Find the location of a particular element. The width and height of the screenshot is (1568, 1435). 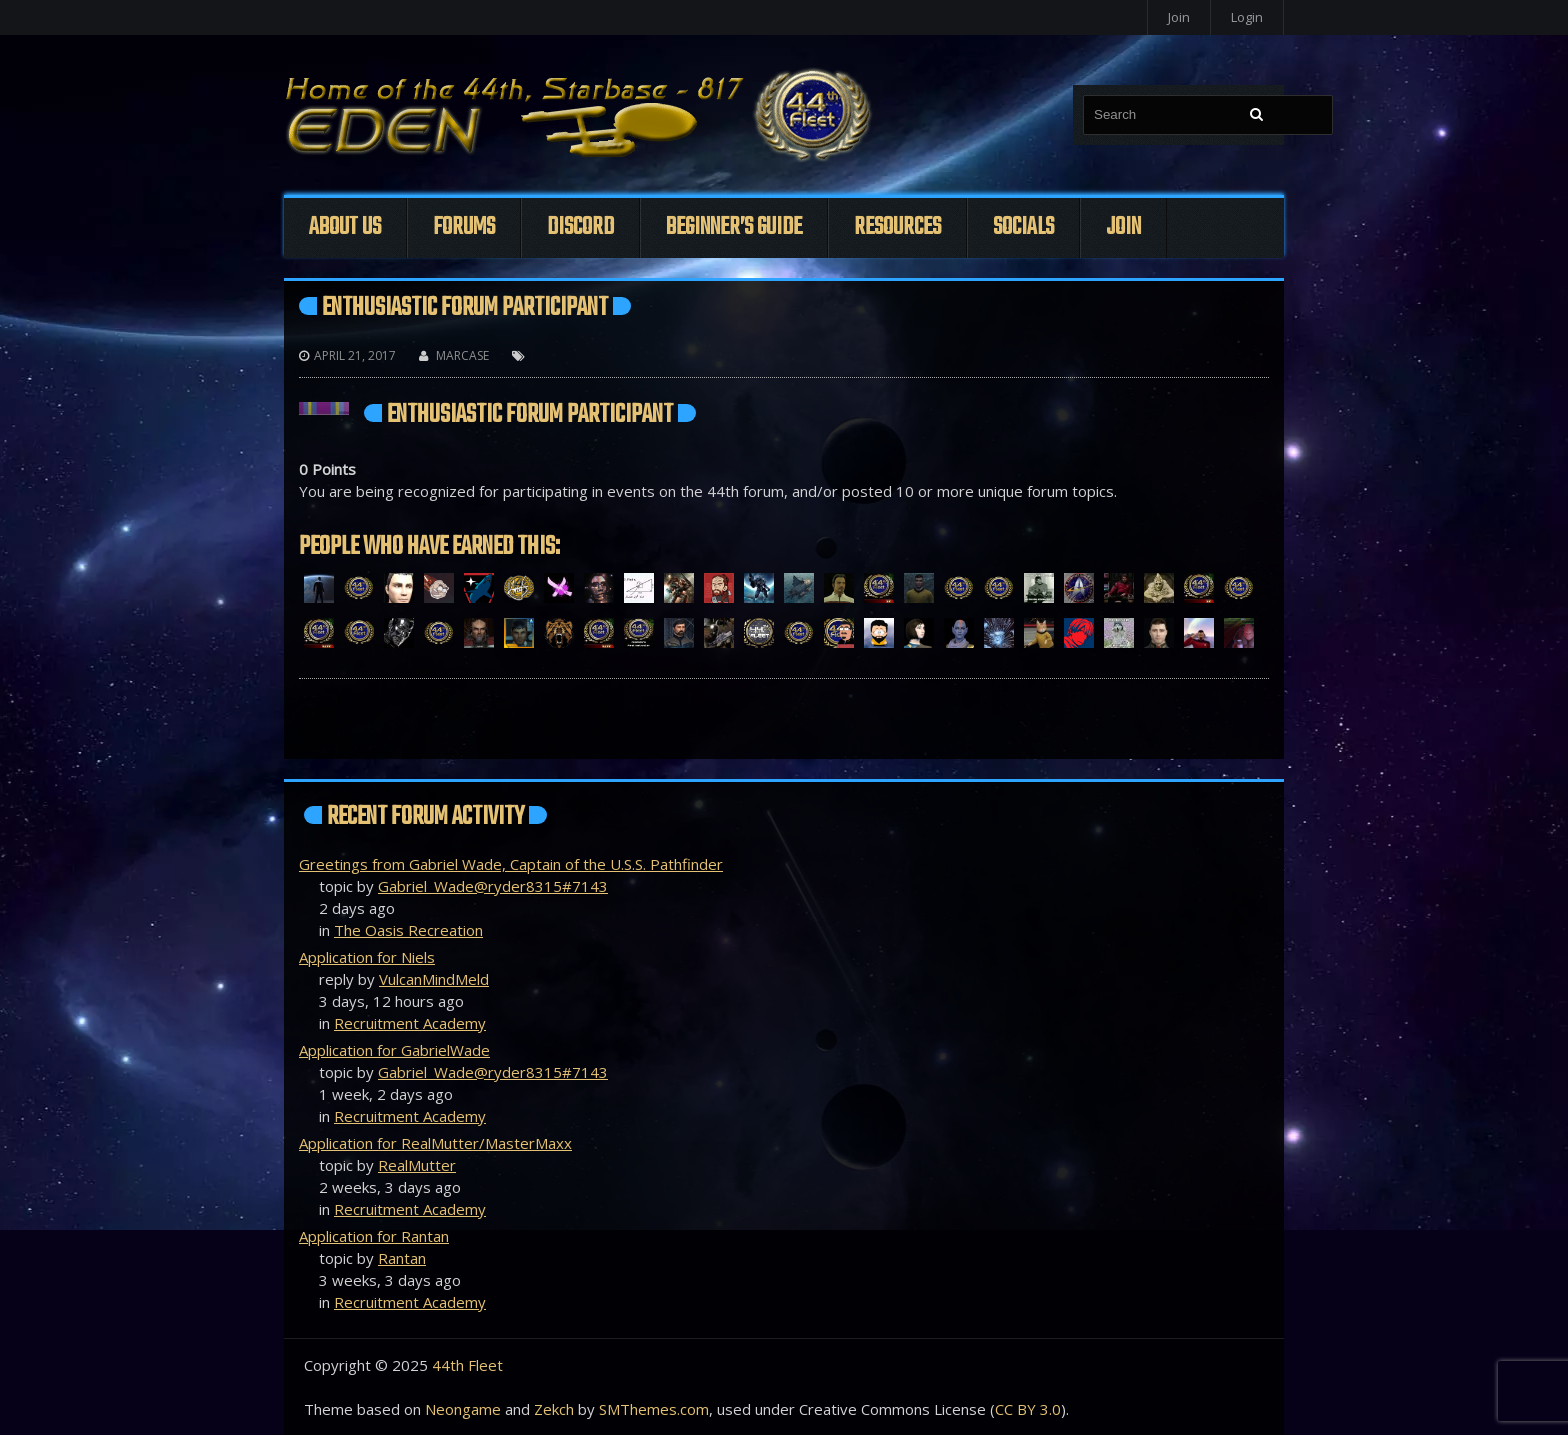

SMThemes.com is located at coordinates (654, 1409).